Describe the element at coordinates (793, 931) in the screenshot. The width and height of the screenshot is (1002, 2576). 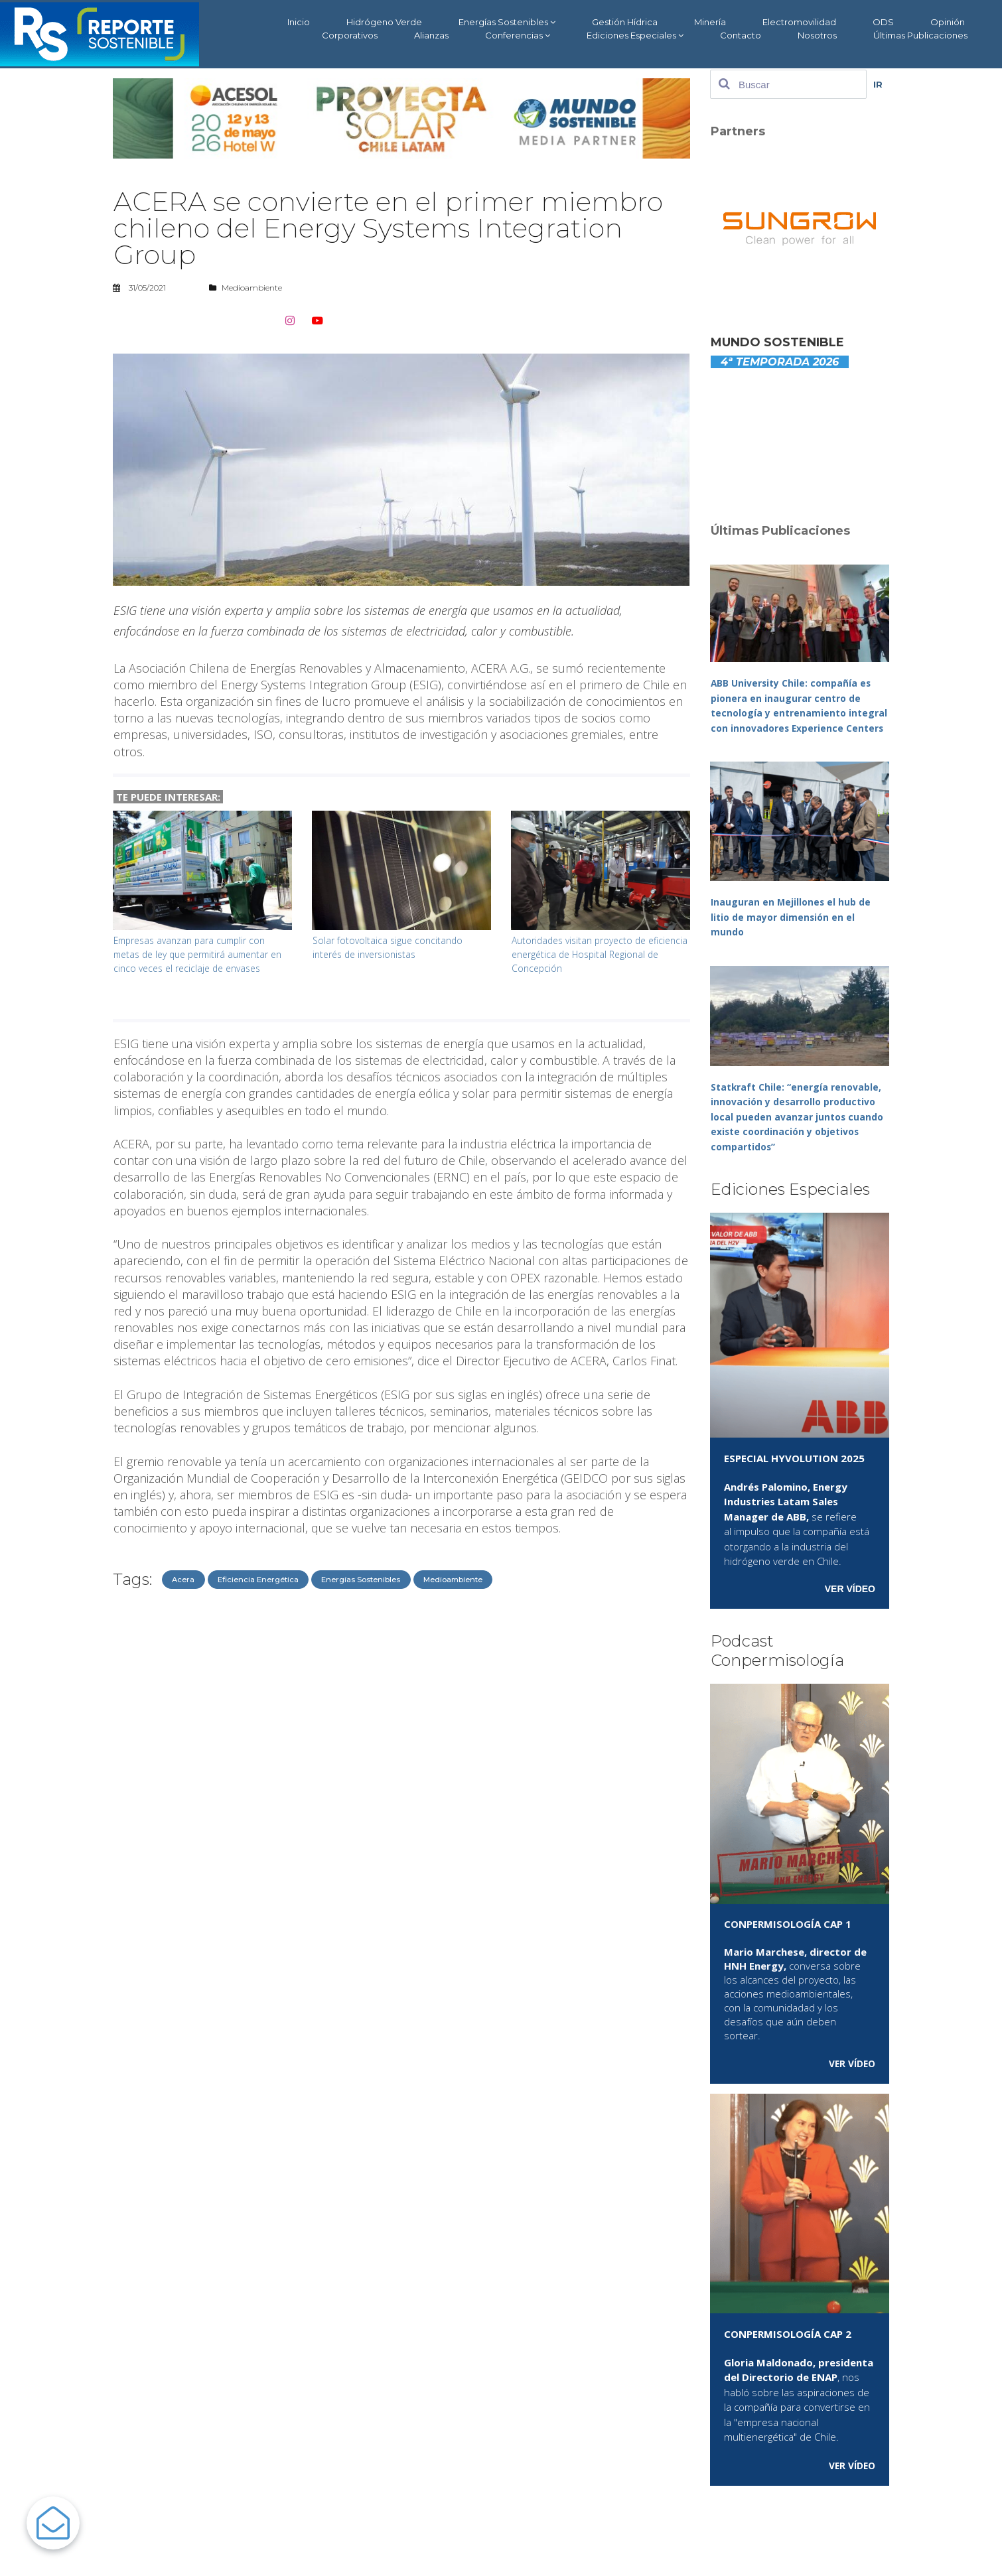
I see `Inauguran en Mejillones el hub de litio de mayor dimensión en el mundo` at that location.